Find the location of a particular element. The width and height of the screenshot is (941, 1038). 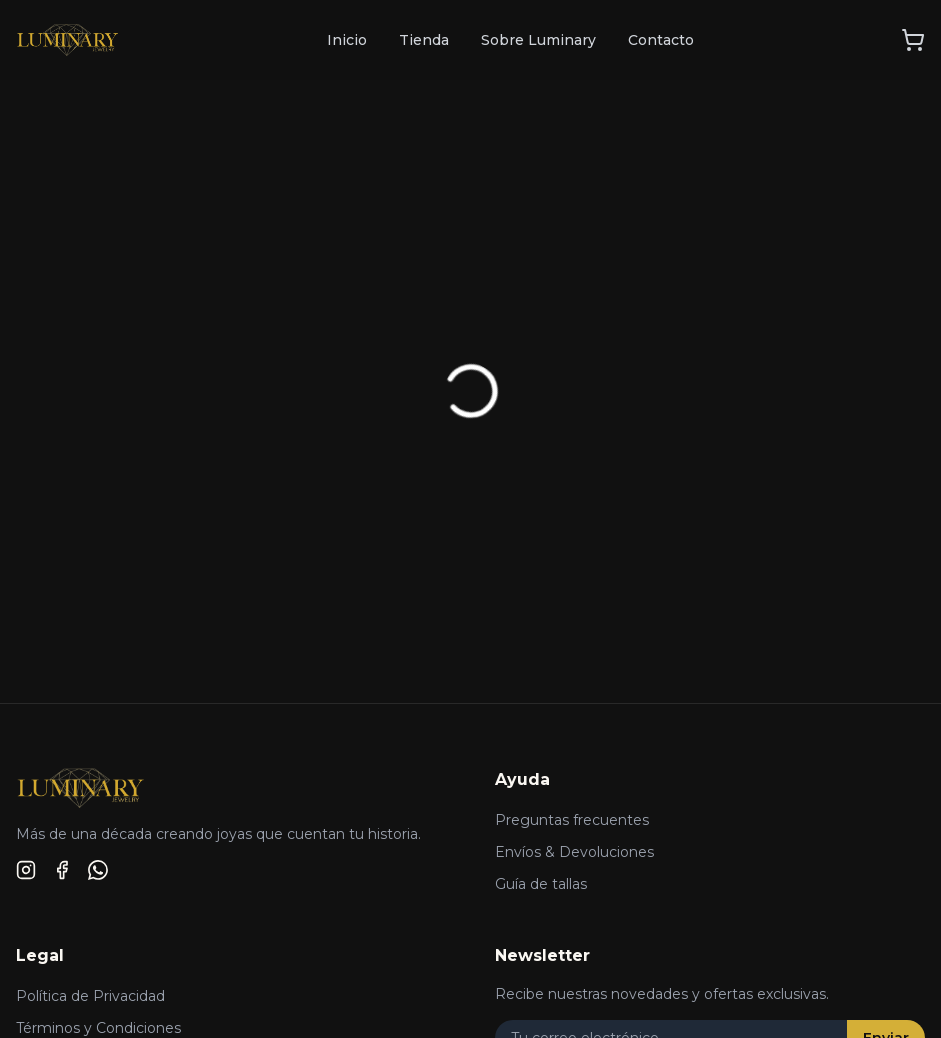

Contacto is located at coordinates (661, 40).